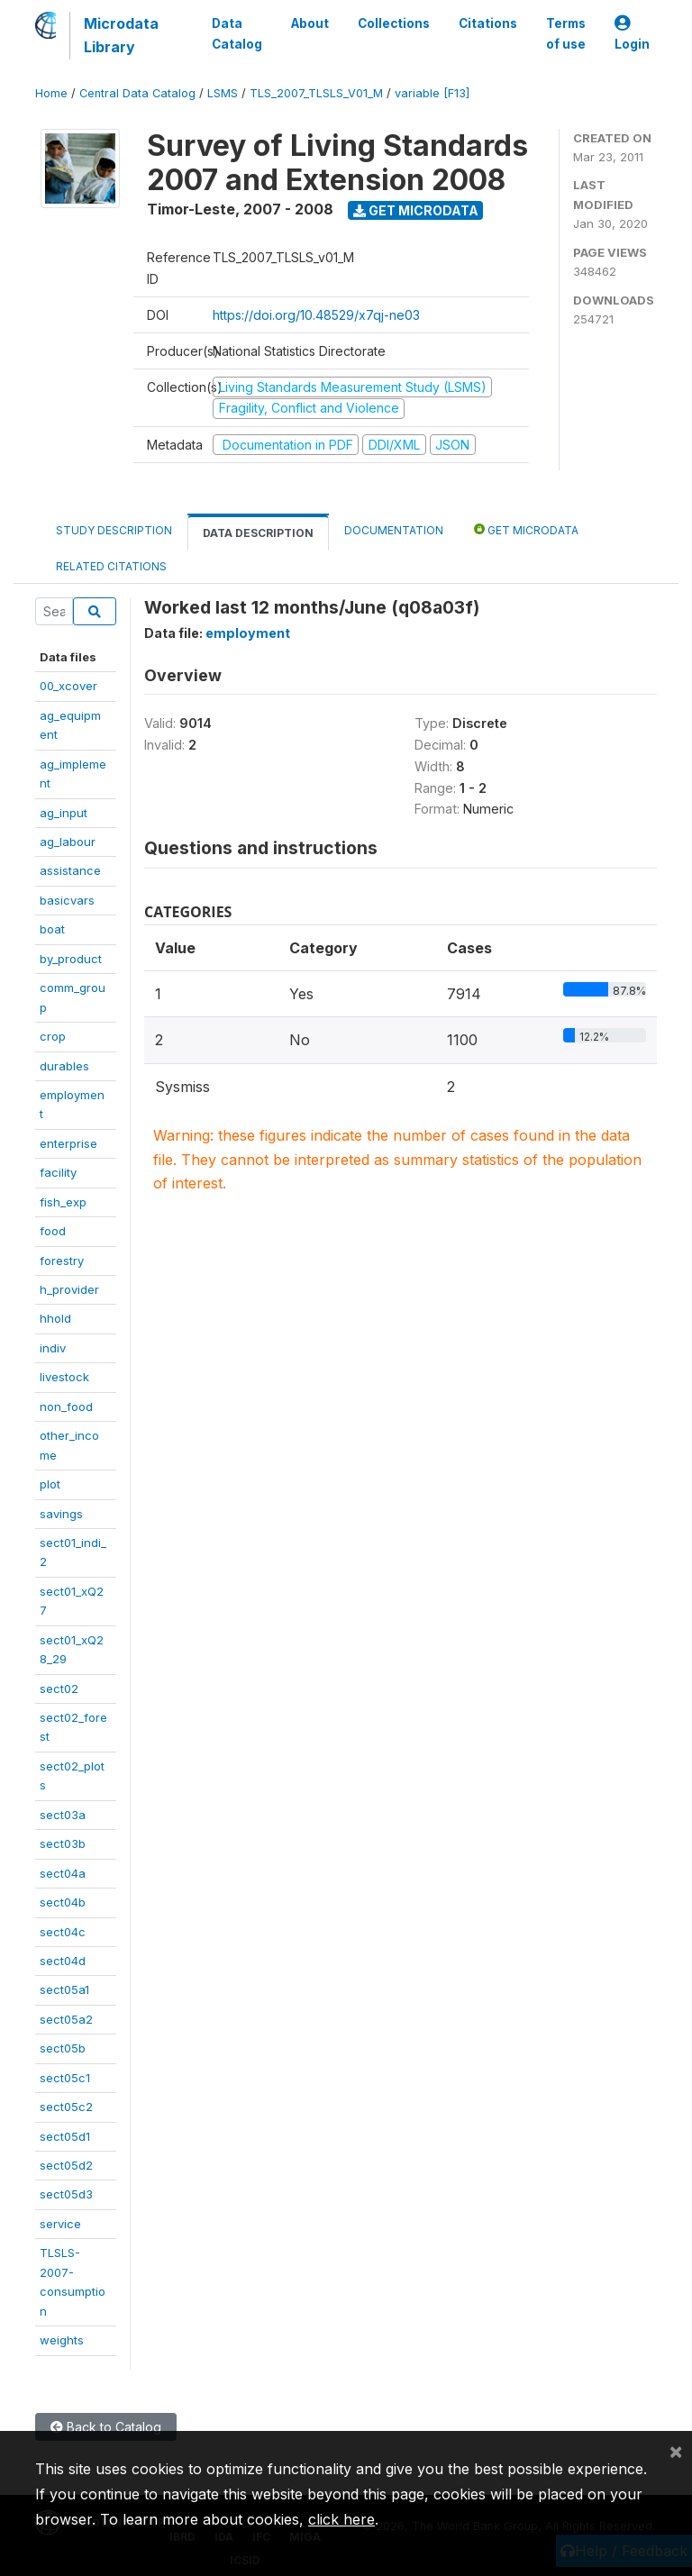 The width and height of the screenshot is (692, 2576). I want to click on assistance, so click(70, 870).